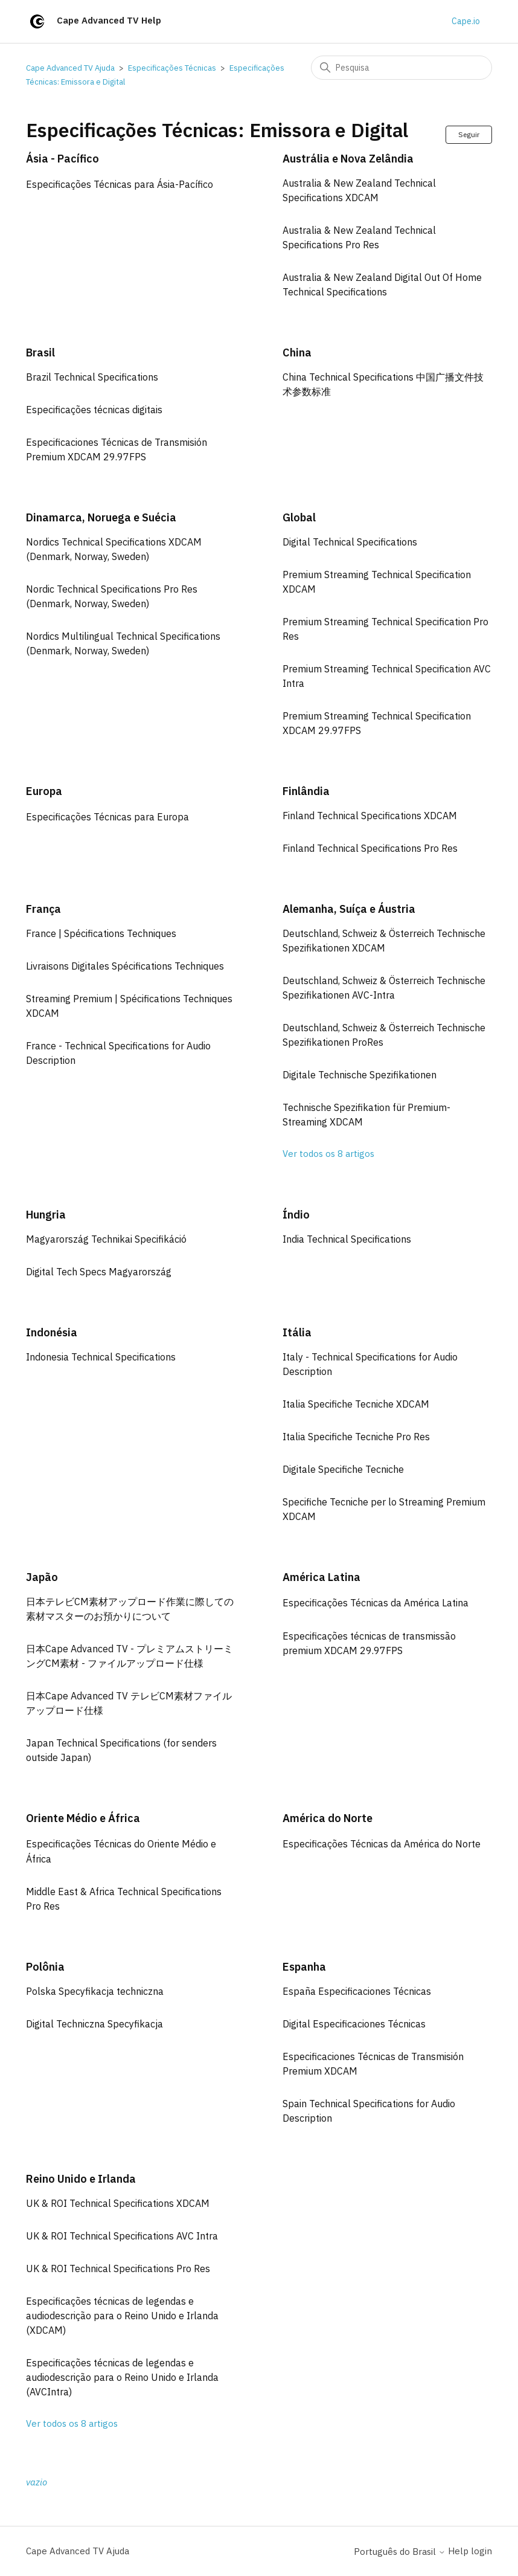  Describe the element at coordinates (118, 2268) in the screenshot. I see `UK & ROI Technical Specifications Pro Res` at that location.